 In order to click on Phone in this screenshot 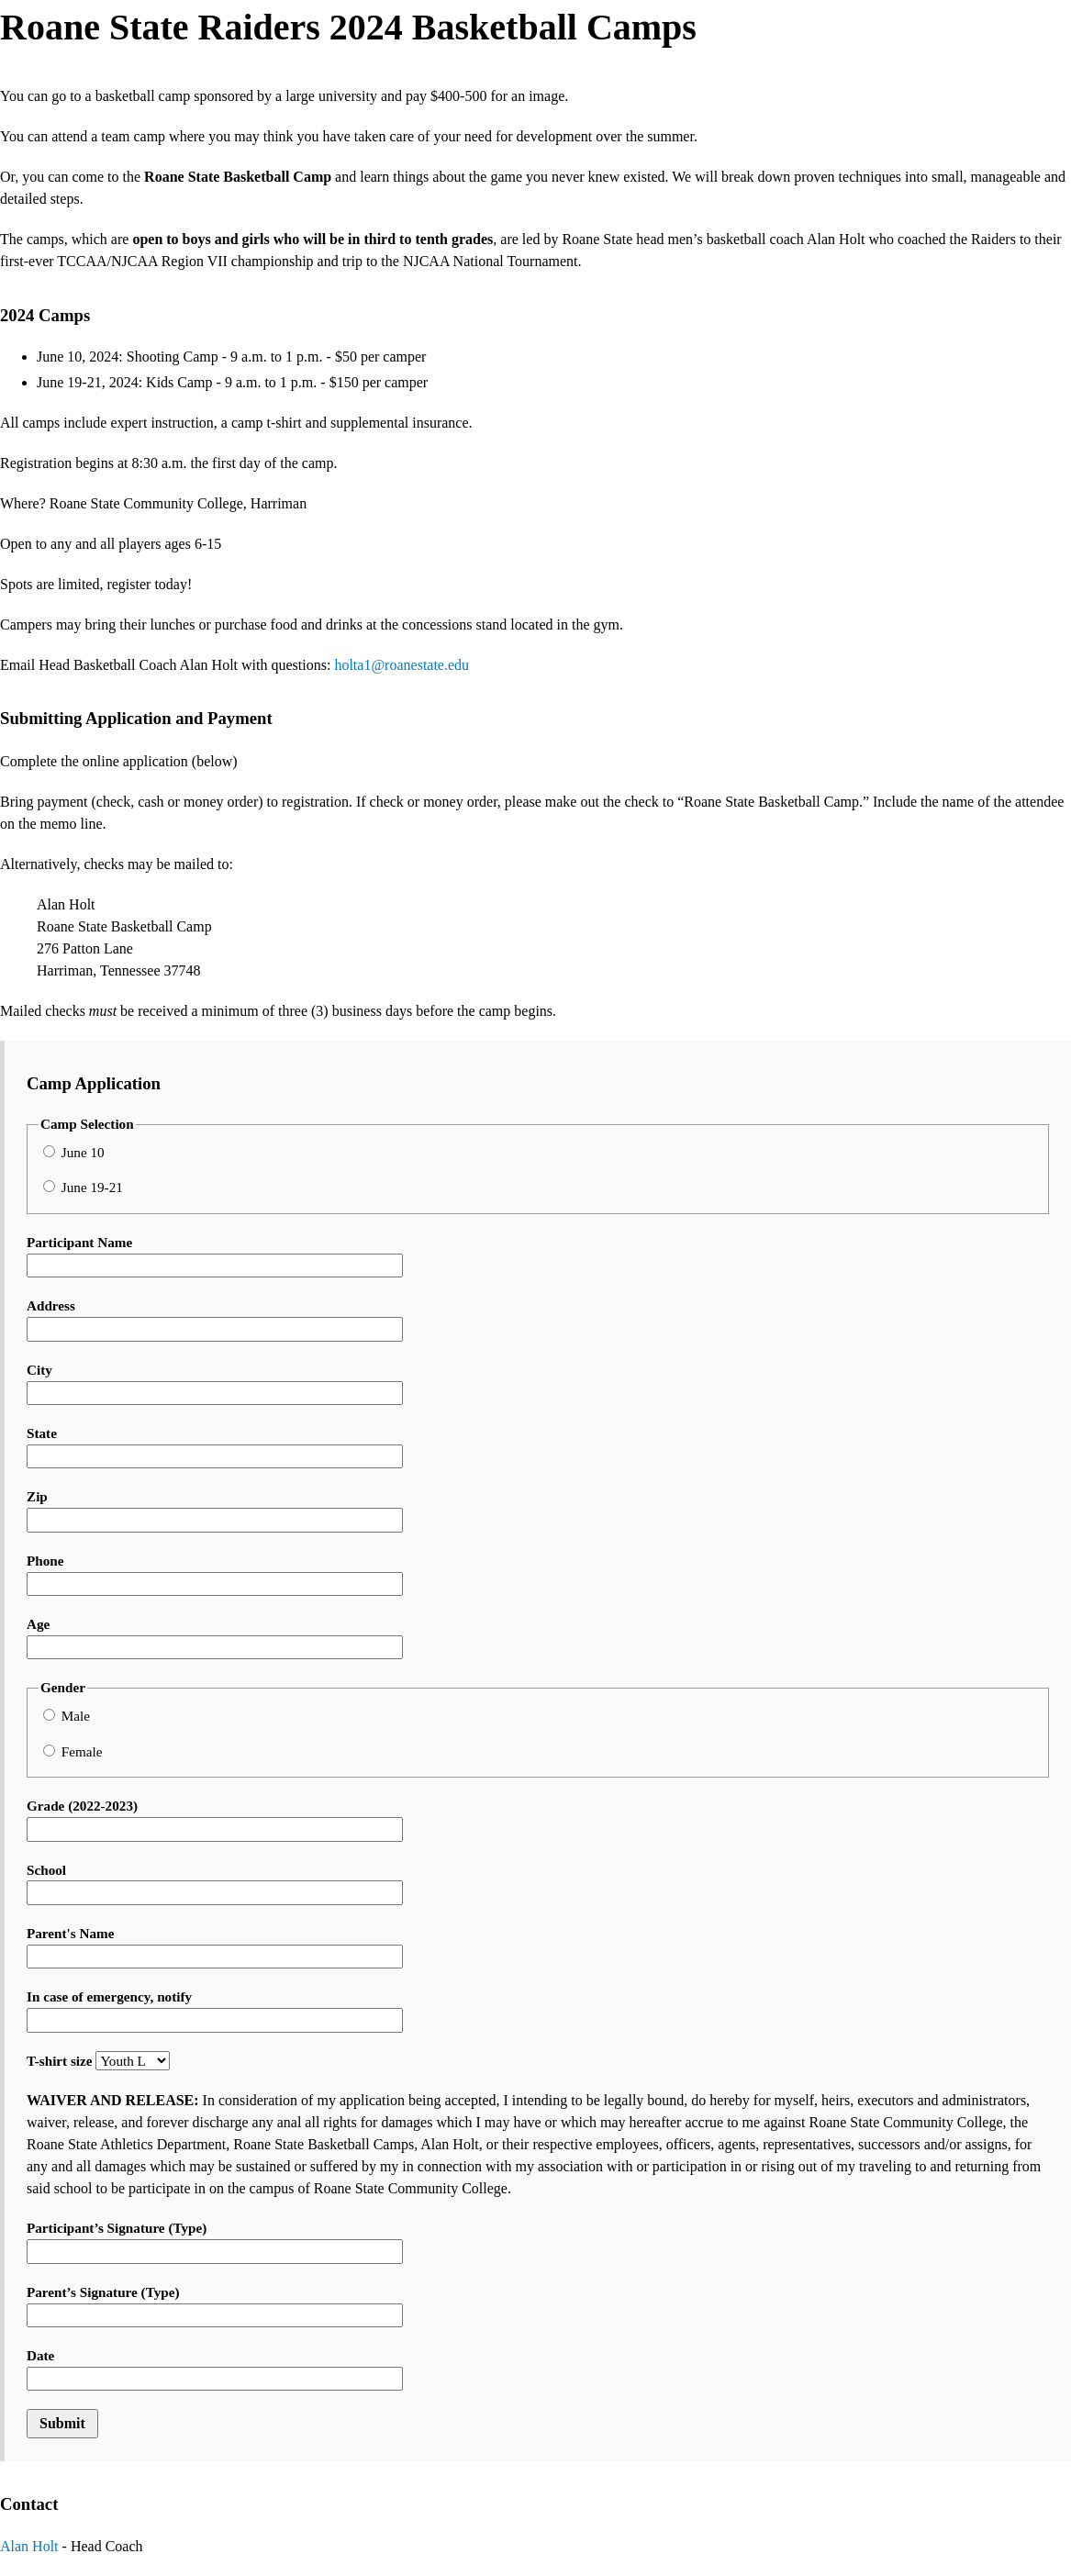, I will do `click(215, 1574)`.